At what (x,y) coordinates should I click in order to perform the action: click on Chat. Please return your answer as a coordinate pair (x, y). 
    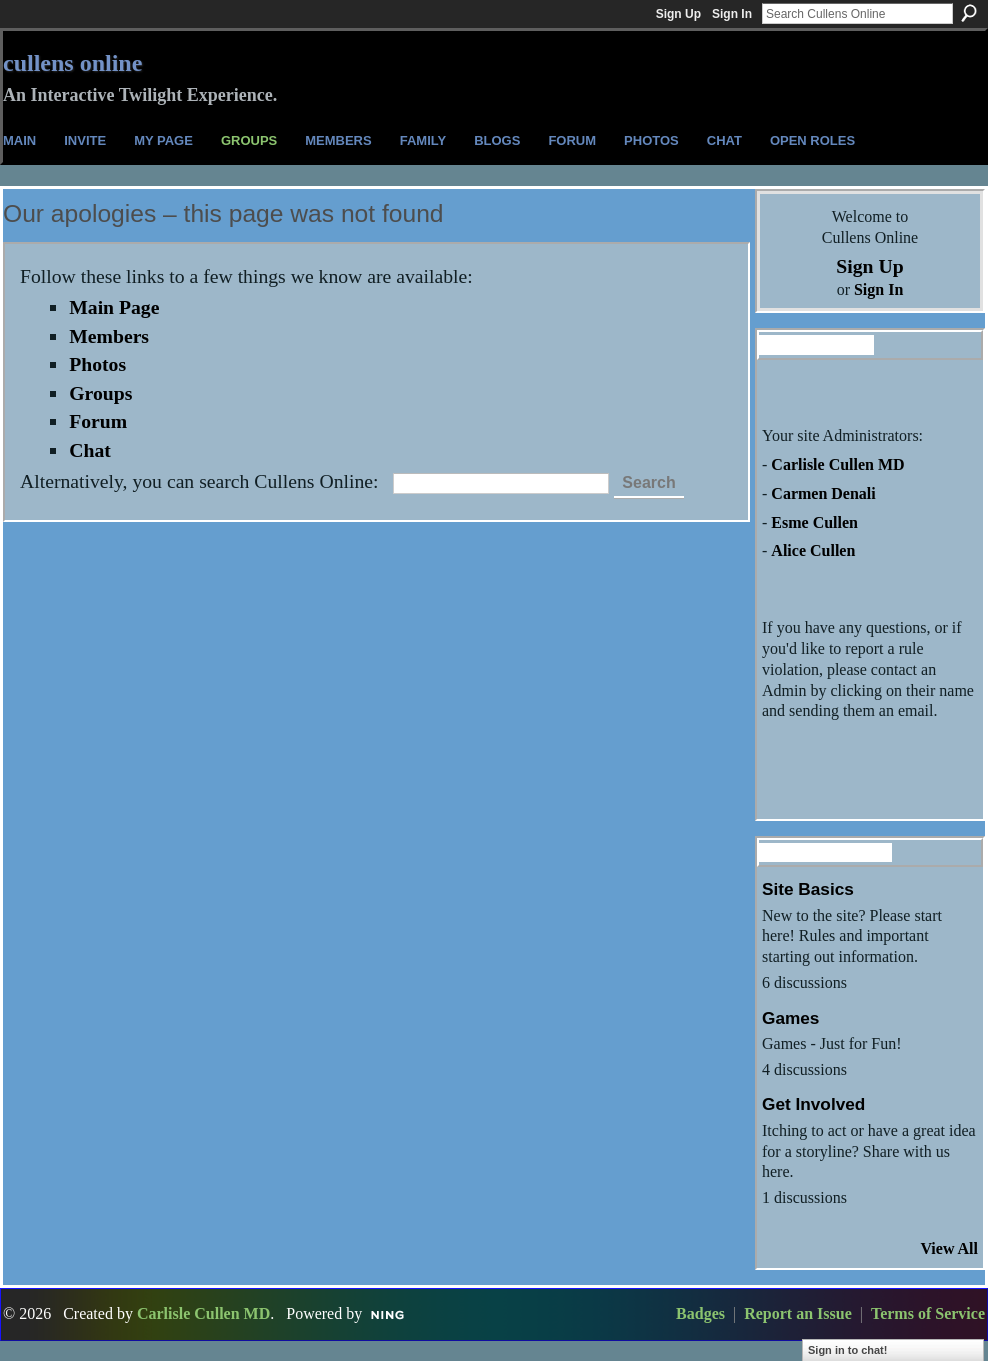
    Looking at the image, I should click on (90, 450).